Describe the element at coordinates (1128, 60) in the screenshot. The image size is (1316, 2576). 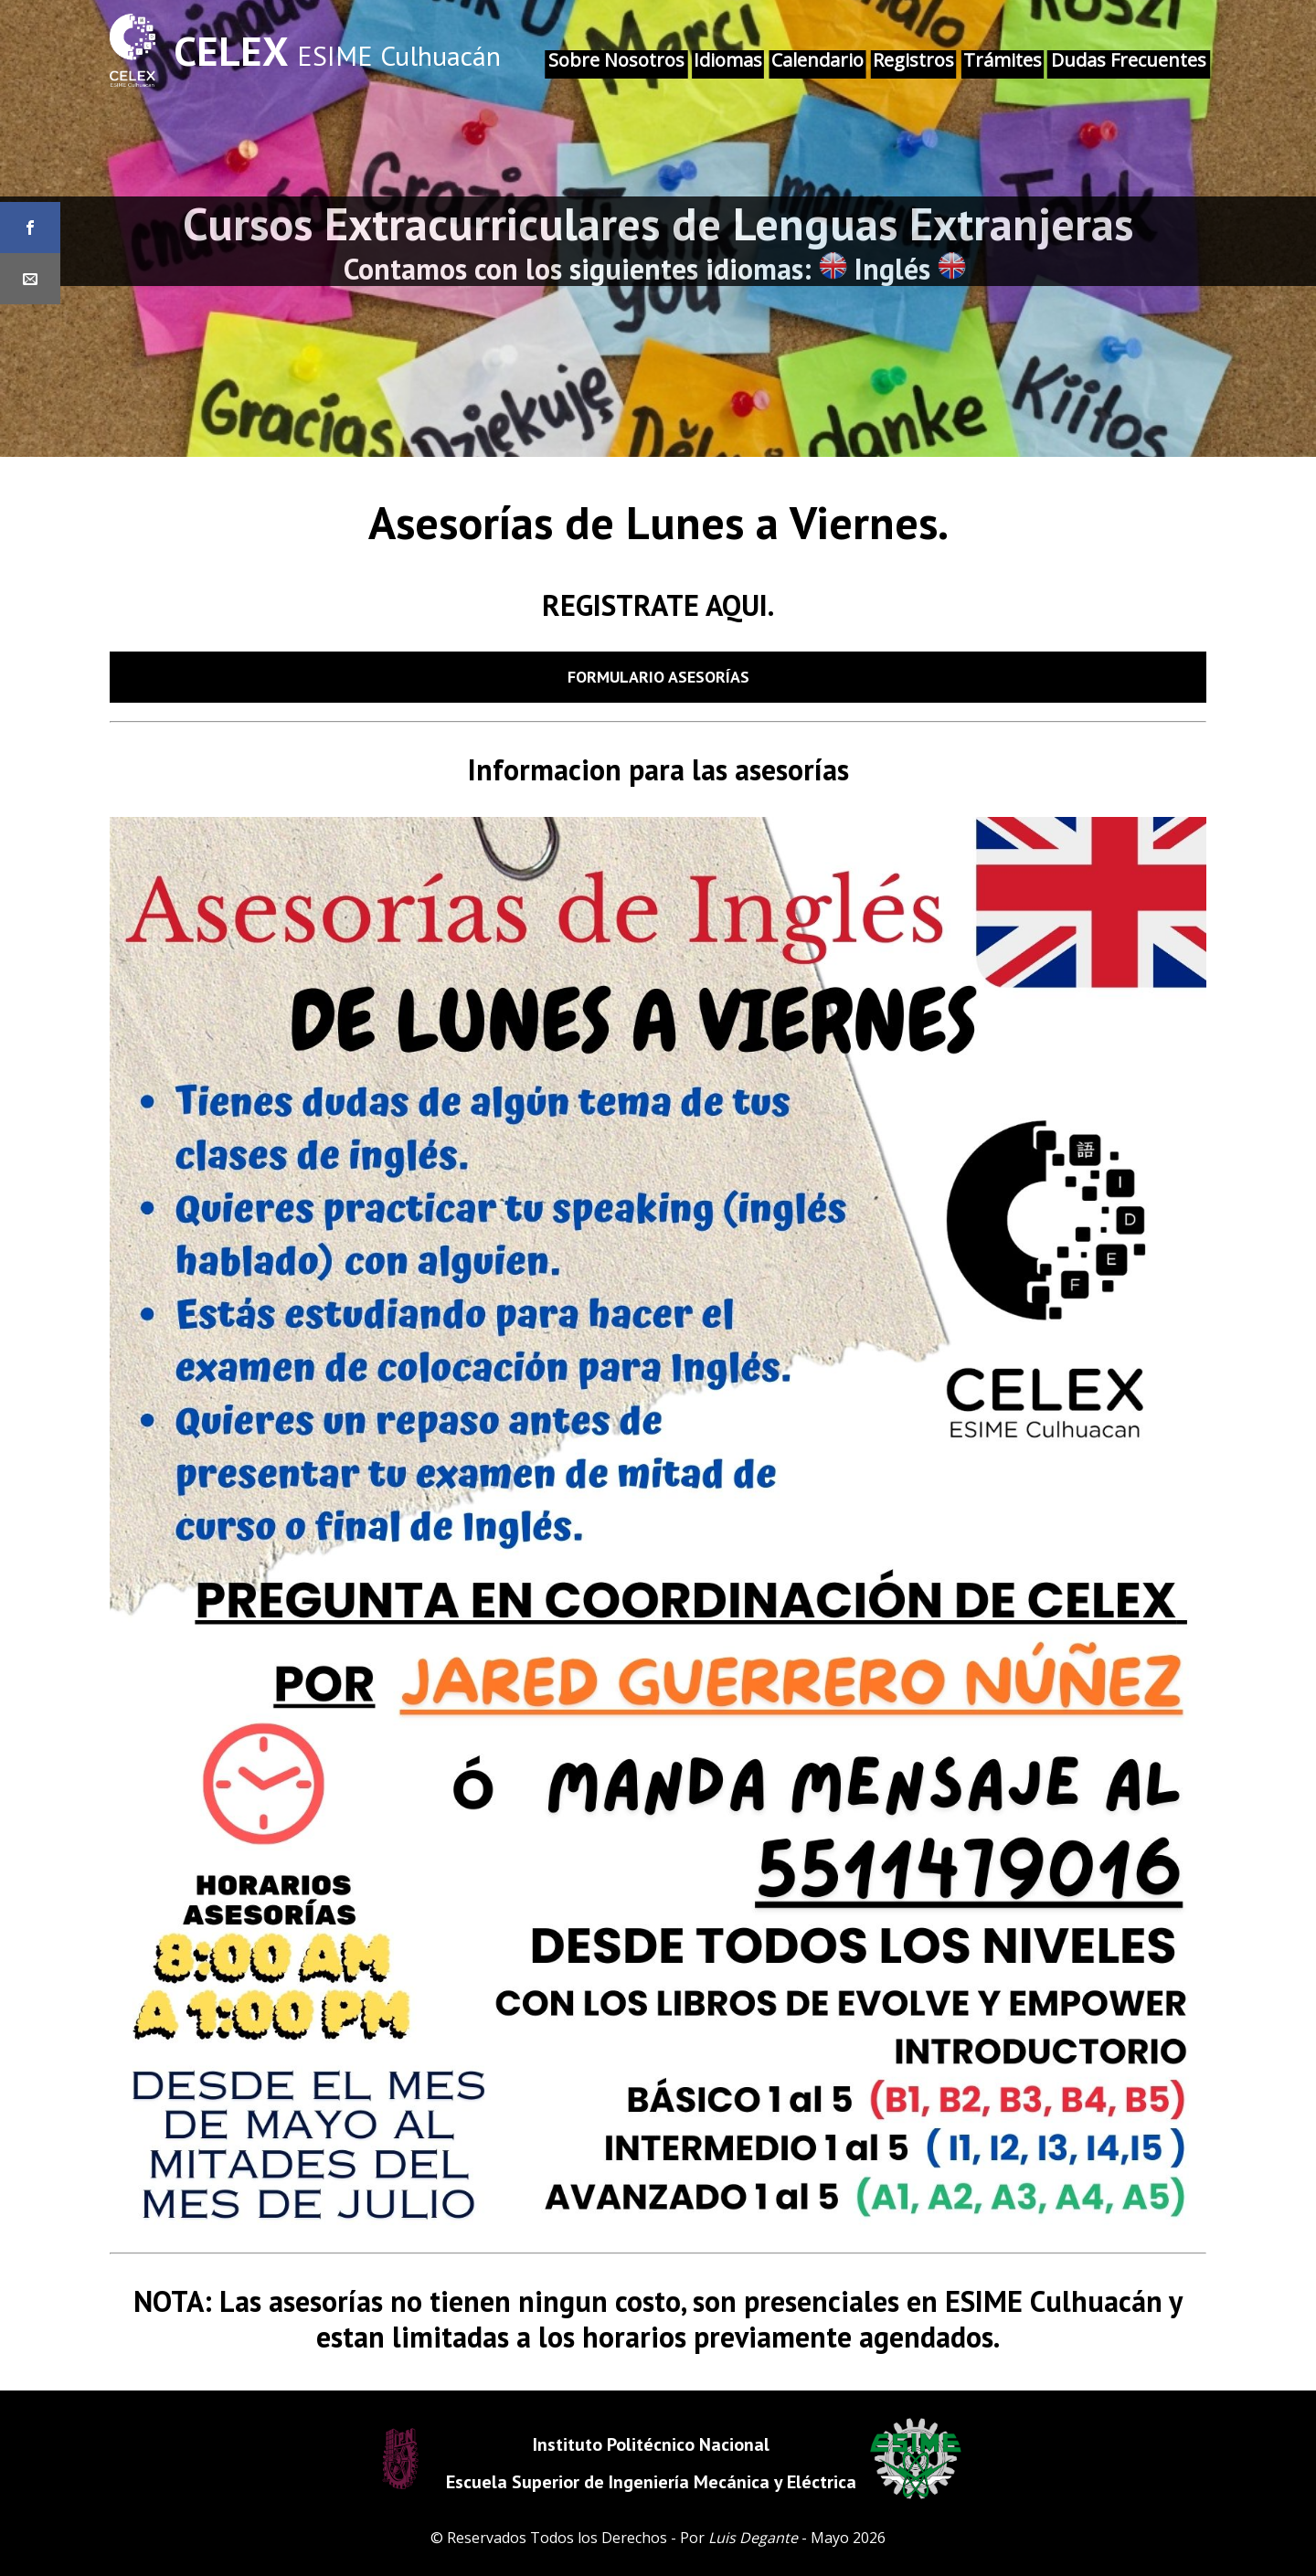
I see `Dudas Frecuentes` at that location.